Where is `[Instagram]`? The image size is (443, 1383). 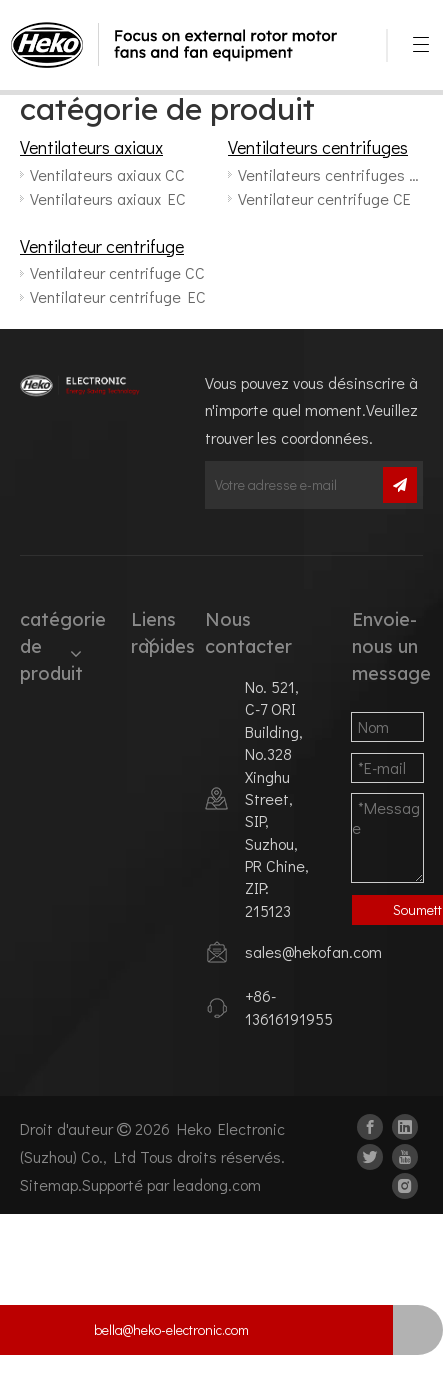 [Instagram] is located at coordinates (405, 1184).